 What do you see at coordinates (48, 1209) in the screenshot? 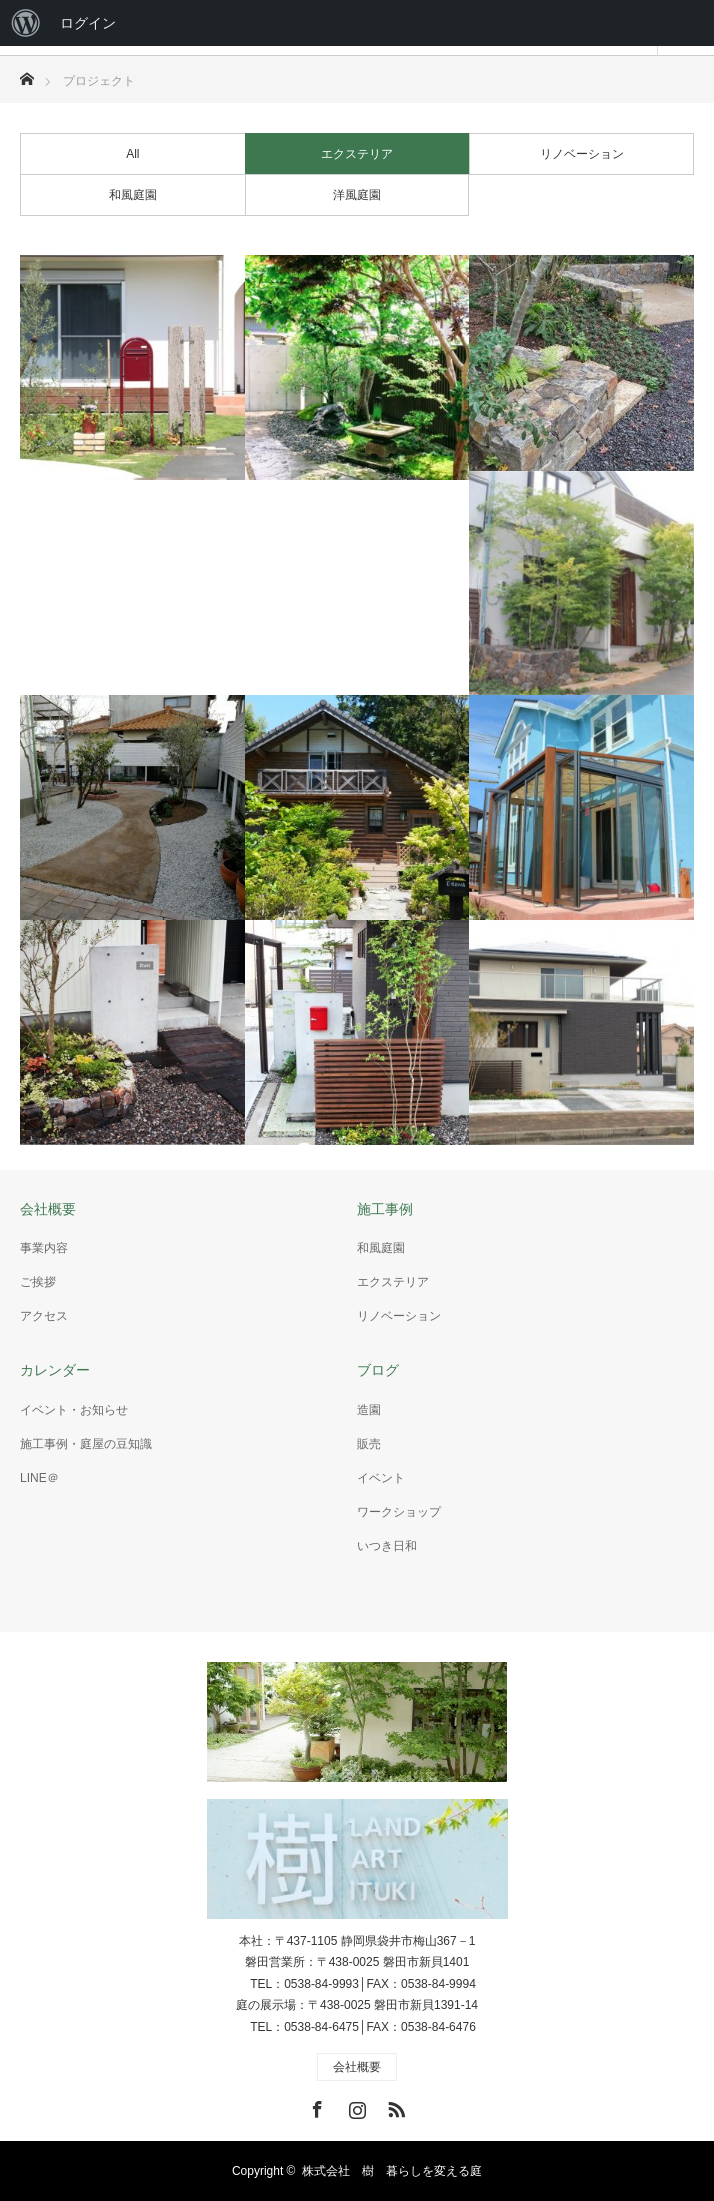
I see `会社概要` at bounding box center [48, 1209].